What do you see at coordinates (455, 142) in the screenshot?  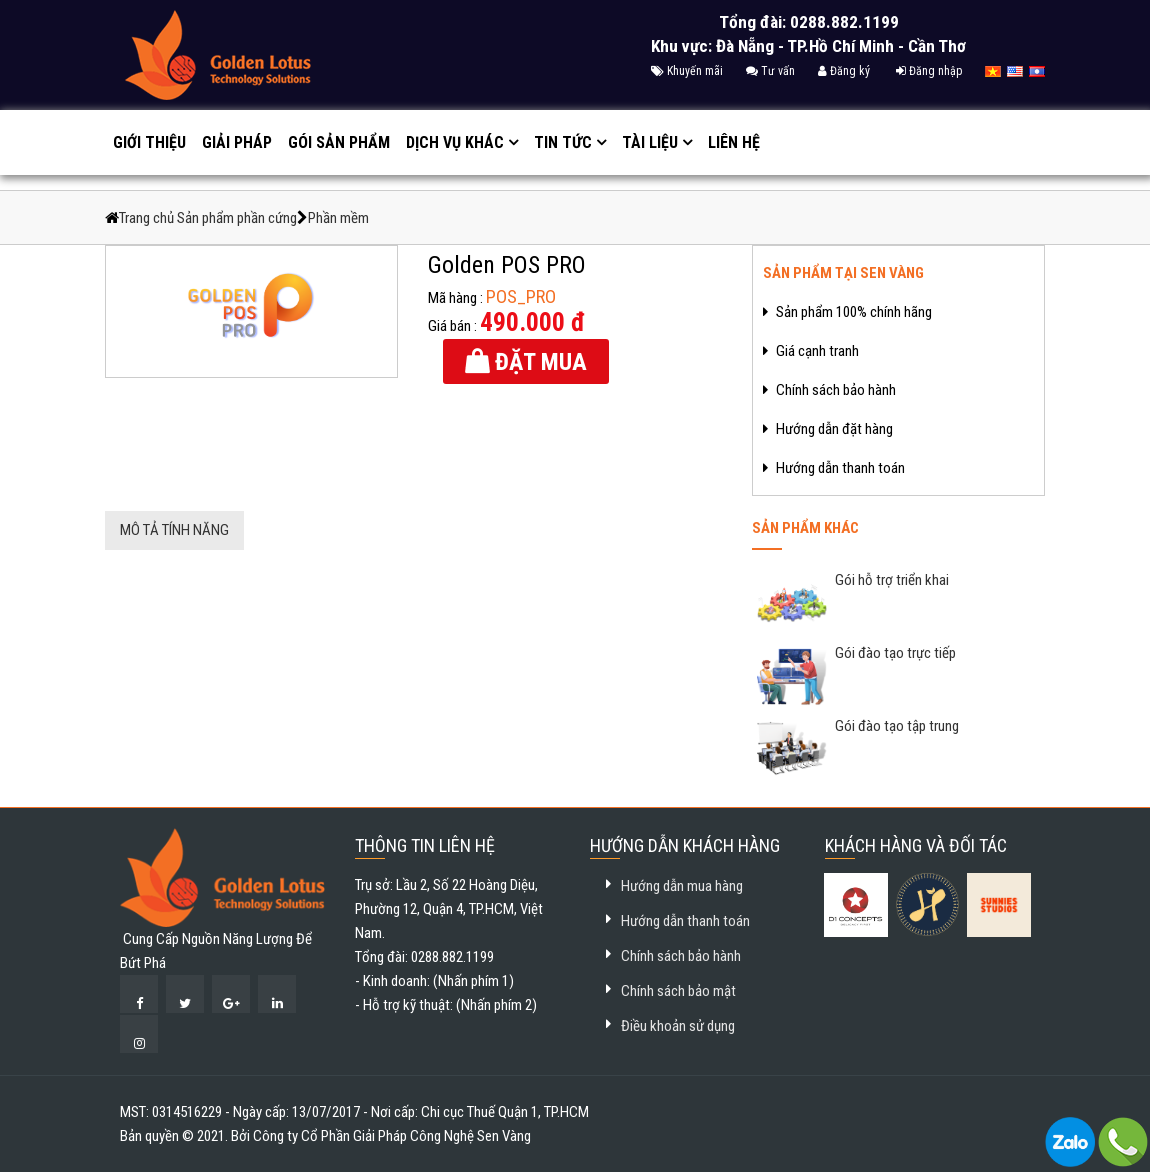 I see `Dịch vụ khác` at bounding box center [455, 142].